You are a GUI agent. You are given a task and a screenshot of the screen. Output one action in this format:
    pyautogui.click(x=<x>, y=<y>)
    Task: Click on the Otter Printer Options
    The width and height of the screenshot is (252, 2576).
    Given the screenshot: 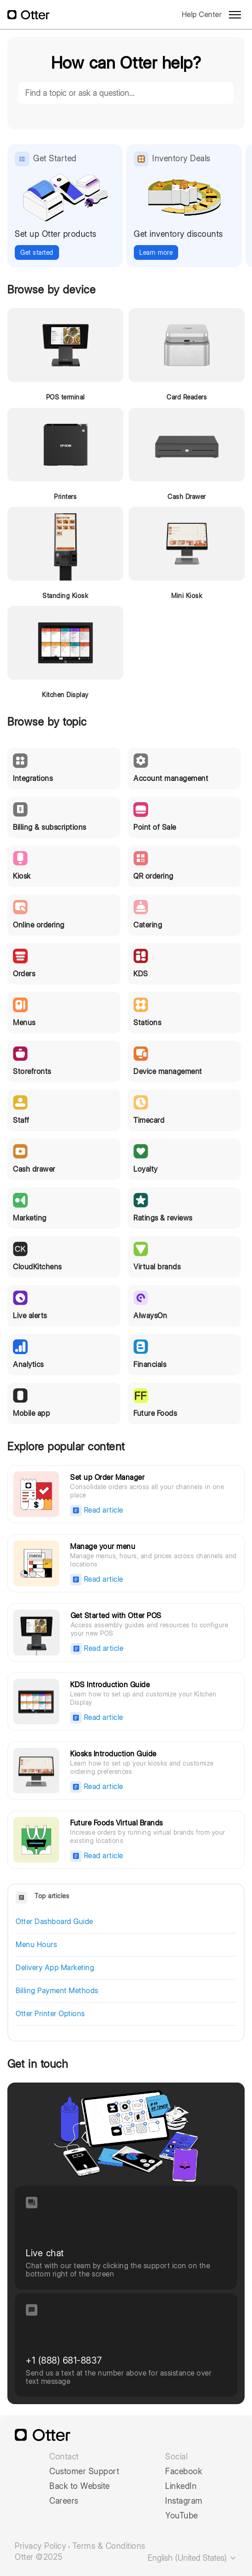 What is the action you would take?
    pyautogui.click(x=50, y=2013)
    